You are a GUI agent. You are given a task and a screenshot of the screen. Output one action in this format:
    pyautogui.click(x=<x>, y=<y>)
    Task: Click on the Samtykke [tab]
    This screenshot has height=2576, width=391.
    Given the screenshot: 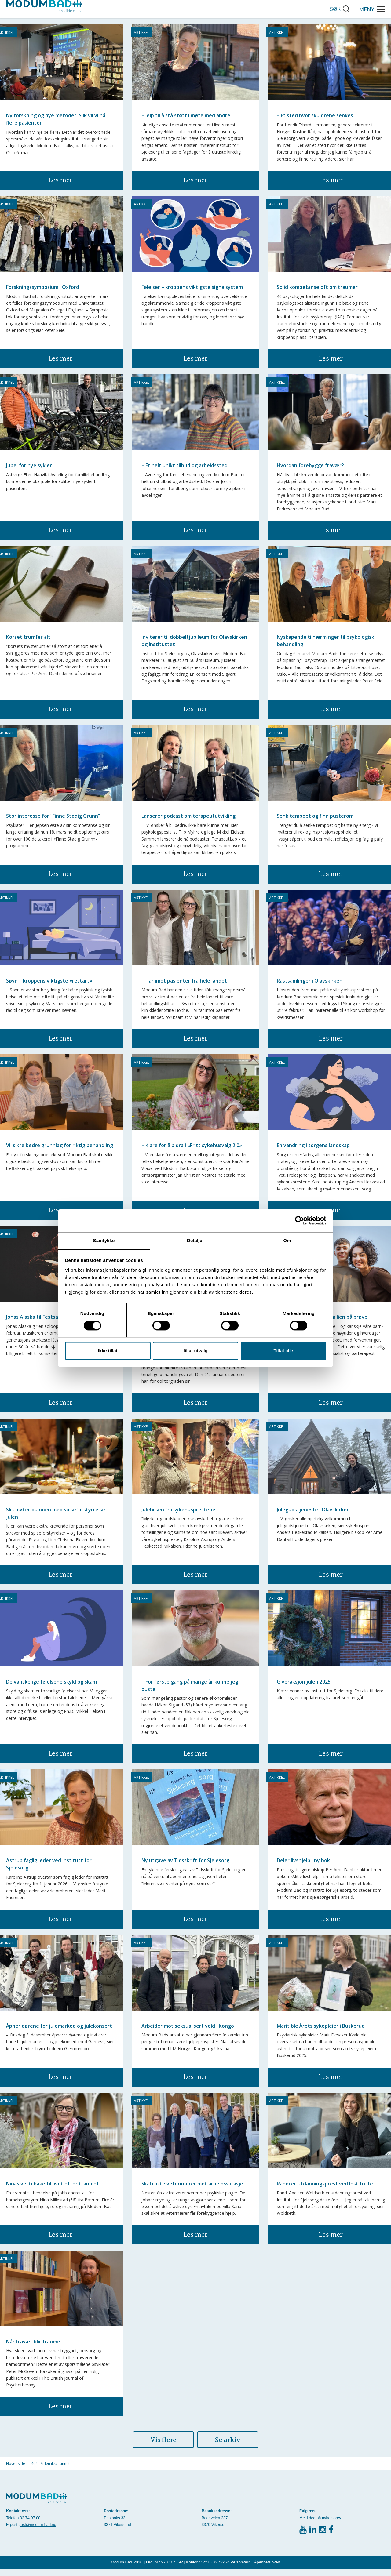 What is the action you would take?
    pyautogui.click(x=104, y=1240)
    